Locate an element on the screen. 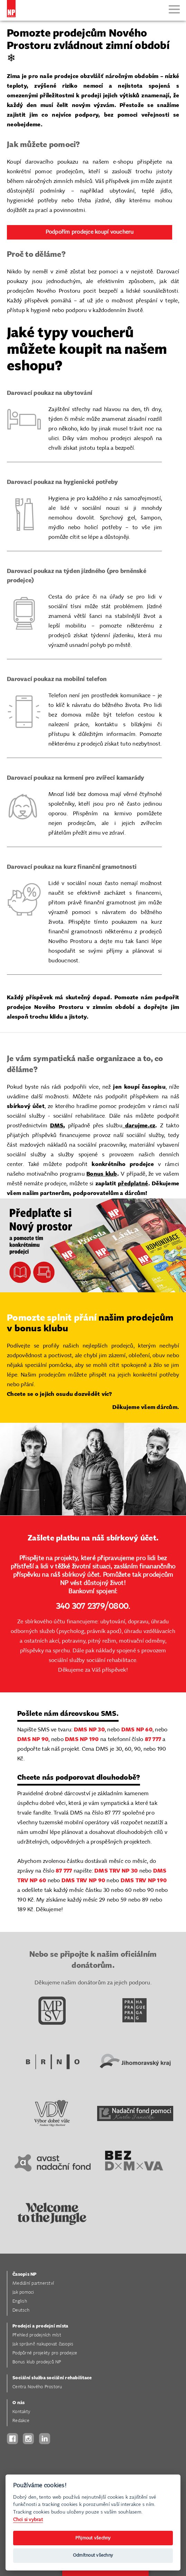 This screenshot has width=186, height=2576. Přehled prodejních míst is located at coordinates (36, 2335).